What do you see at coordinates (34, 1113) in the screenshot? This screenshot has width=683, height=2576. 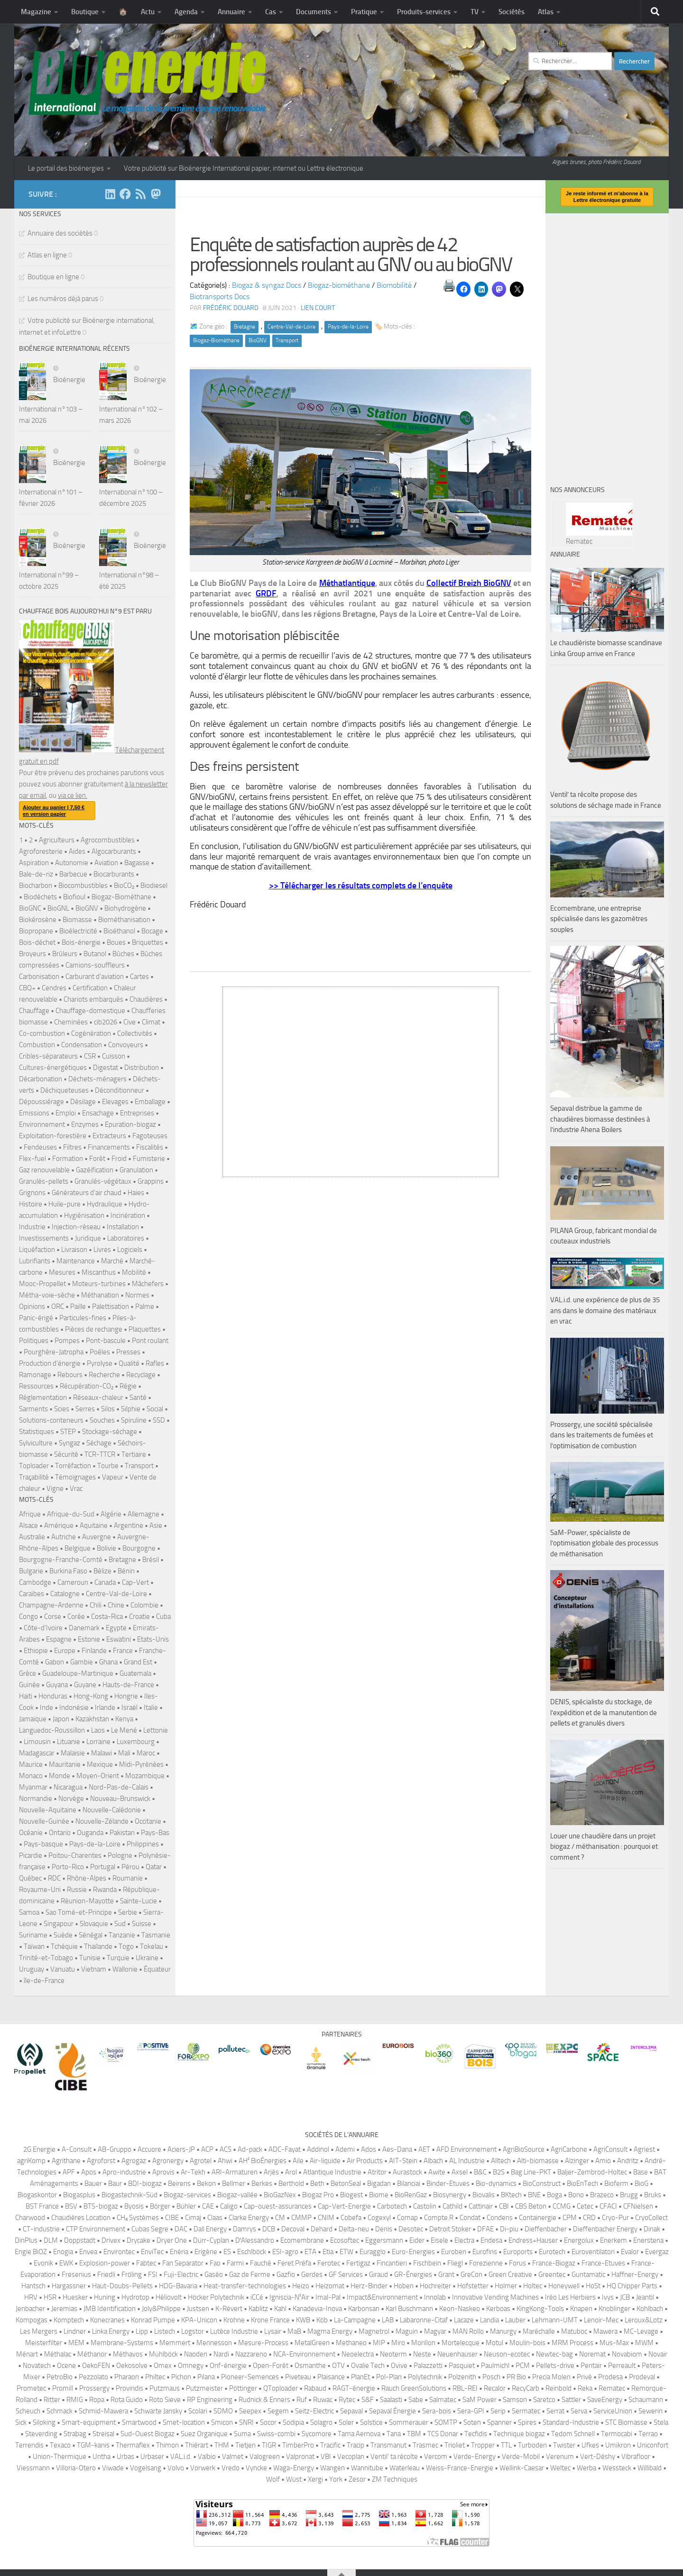 I see `Emissions` at bounding box center [34, 1113].